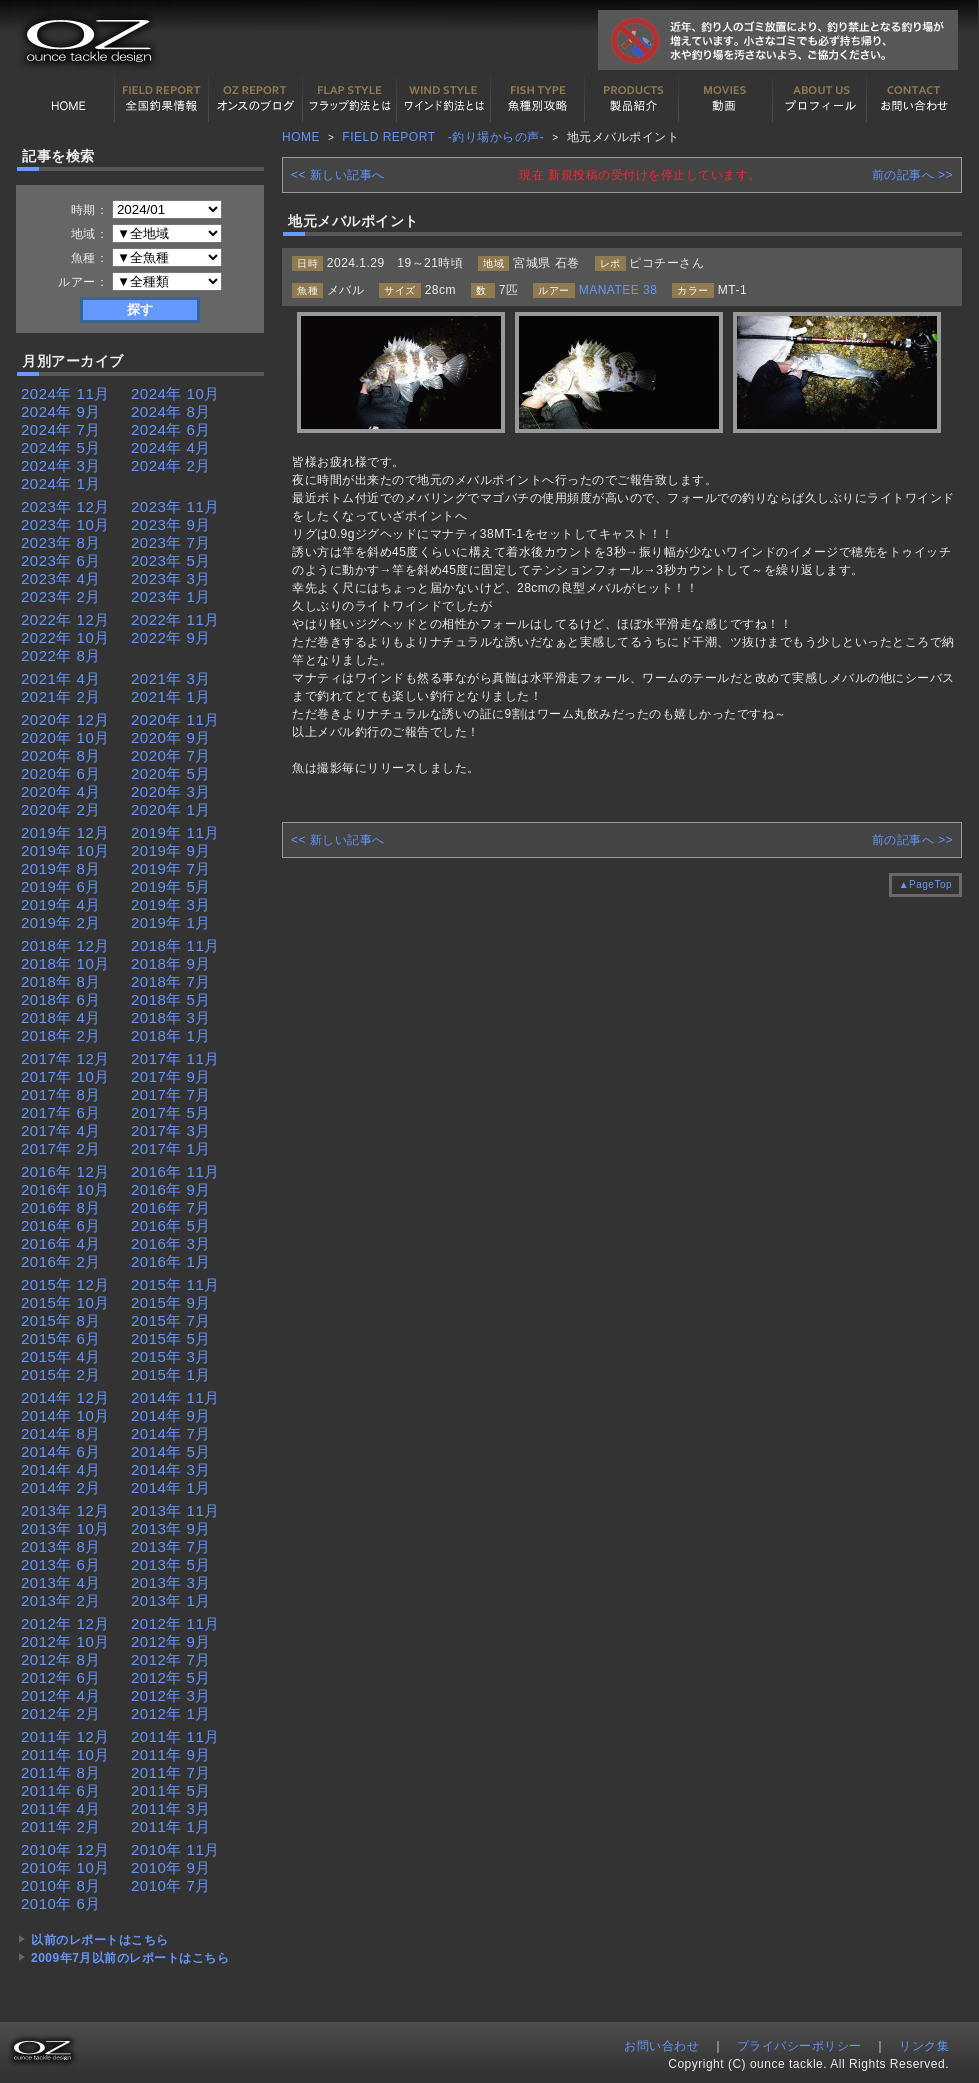 This screenshot has width=979, height=2083. Describe the element at coordinates (171, 922) in the screenshot. I see `2019年 1月` at that location.